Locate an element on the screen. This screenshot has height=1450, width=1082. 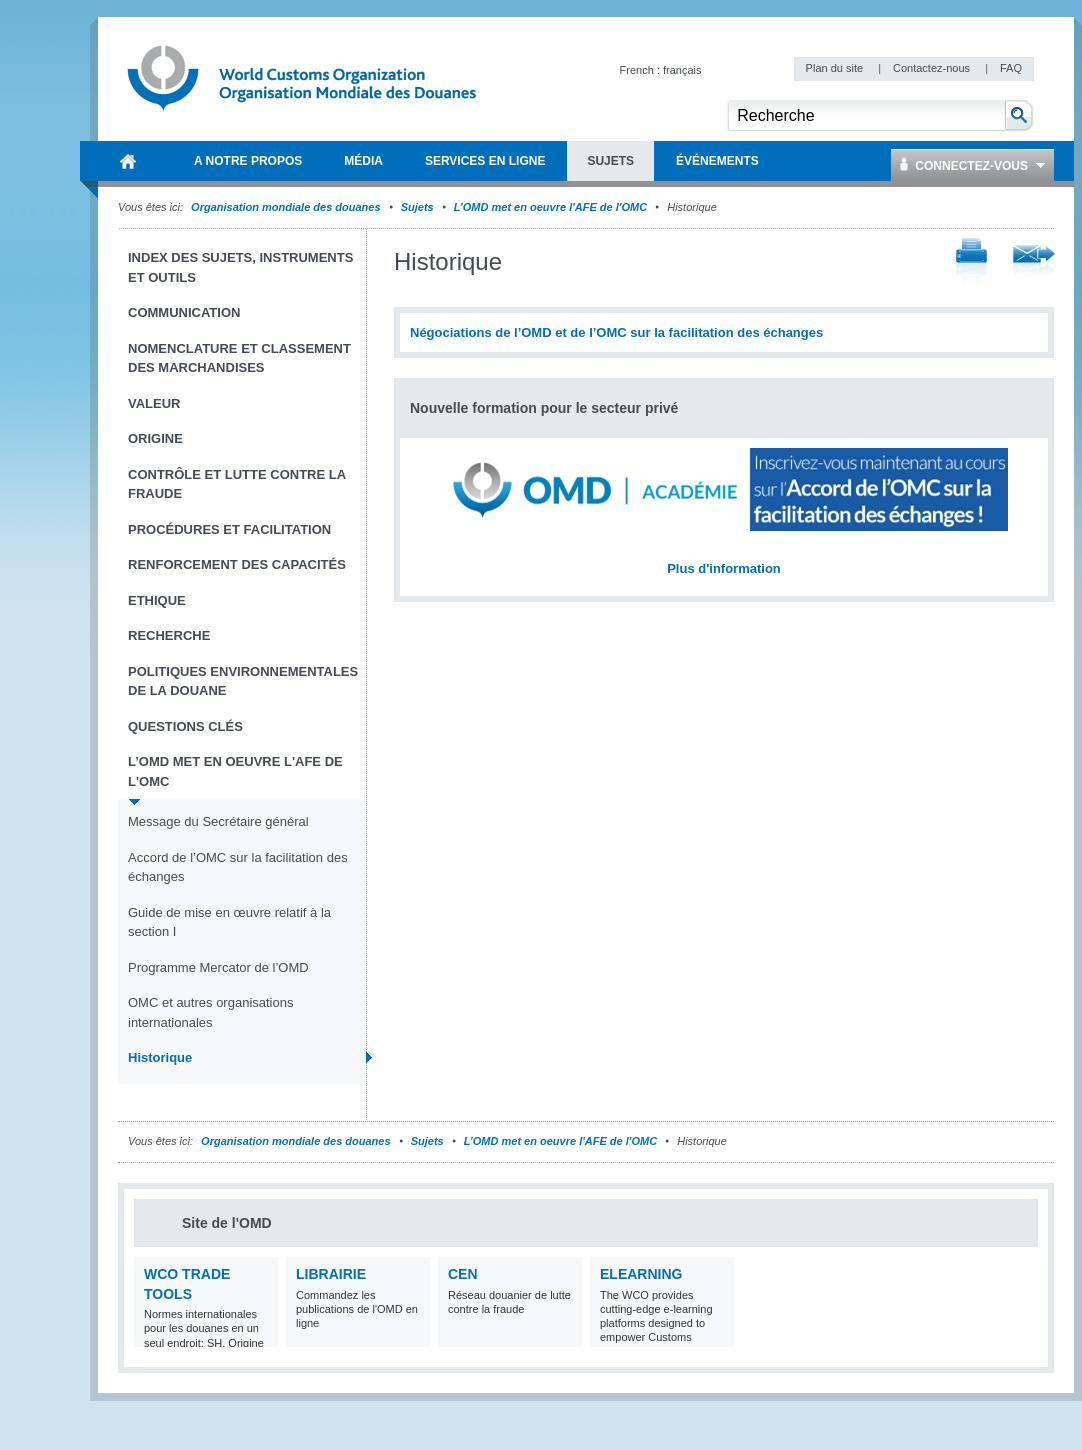
Renforcement des capacités is located at coordinates (237, 564).